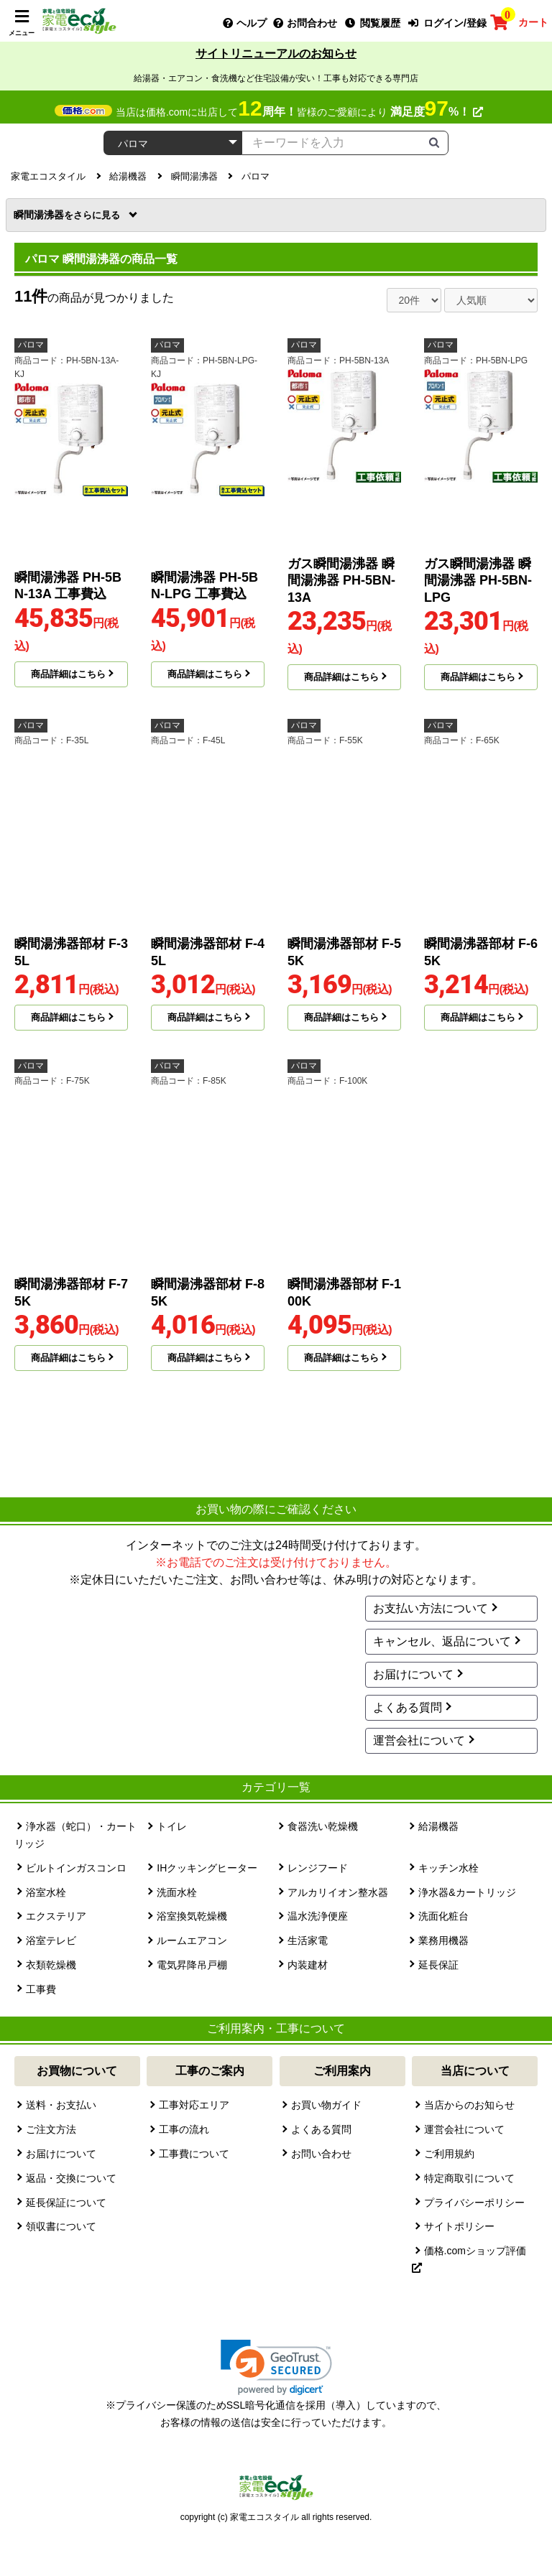  What do you see at coordinates (308, 1965) in the screenshot?
I see `内装建材` at bounding box center [308, 1965].